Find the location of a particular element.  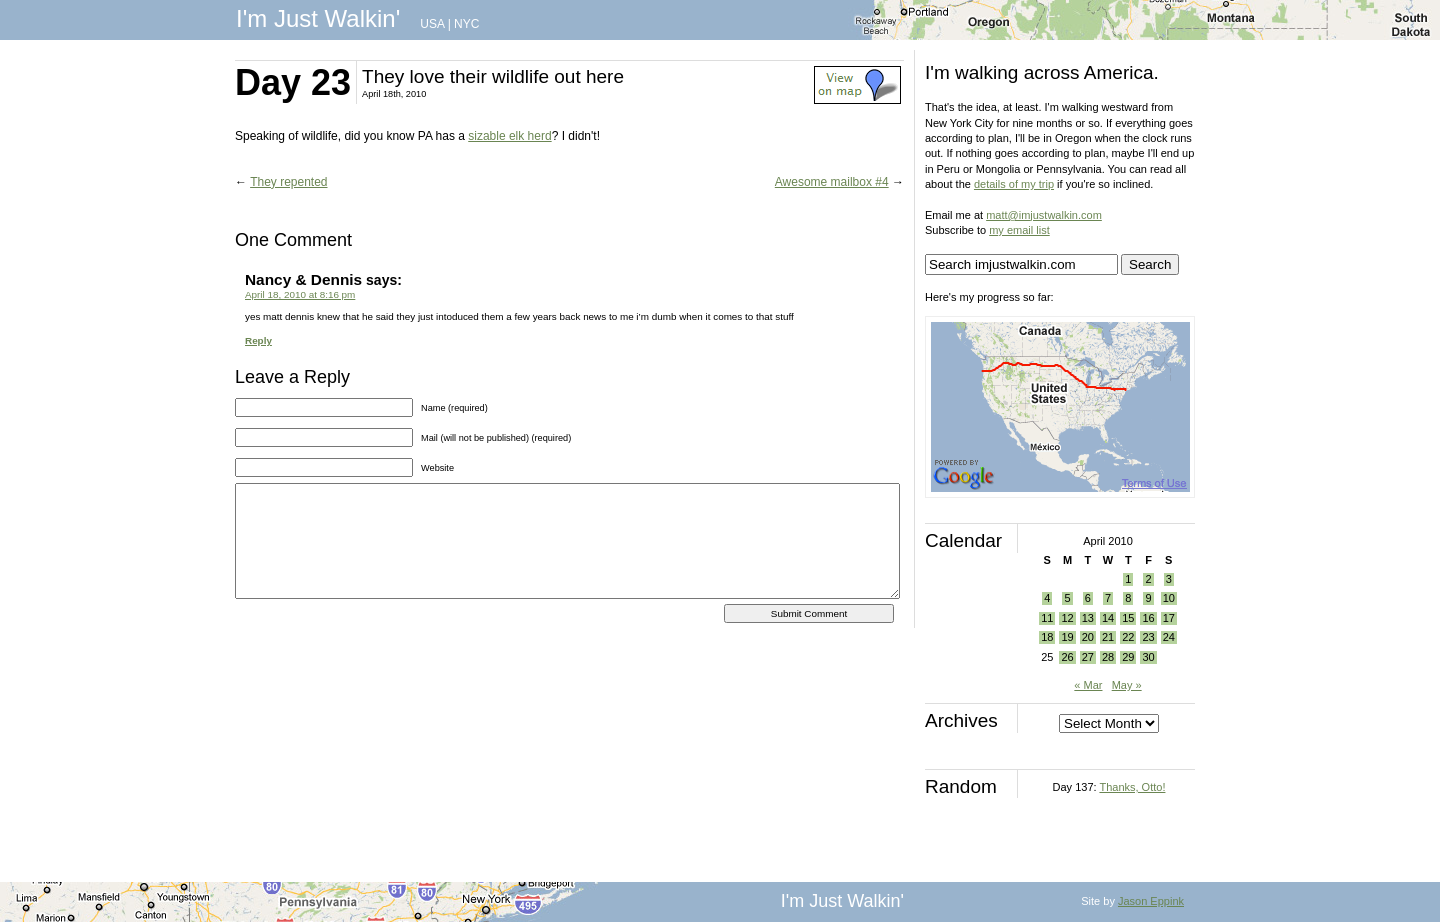

my email list is located at coordinates (1019, 230).